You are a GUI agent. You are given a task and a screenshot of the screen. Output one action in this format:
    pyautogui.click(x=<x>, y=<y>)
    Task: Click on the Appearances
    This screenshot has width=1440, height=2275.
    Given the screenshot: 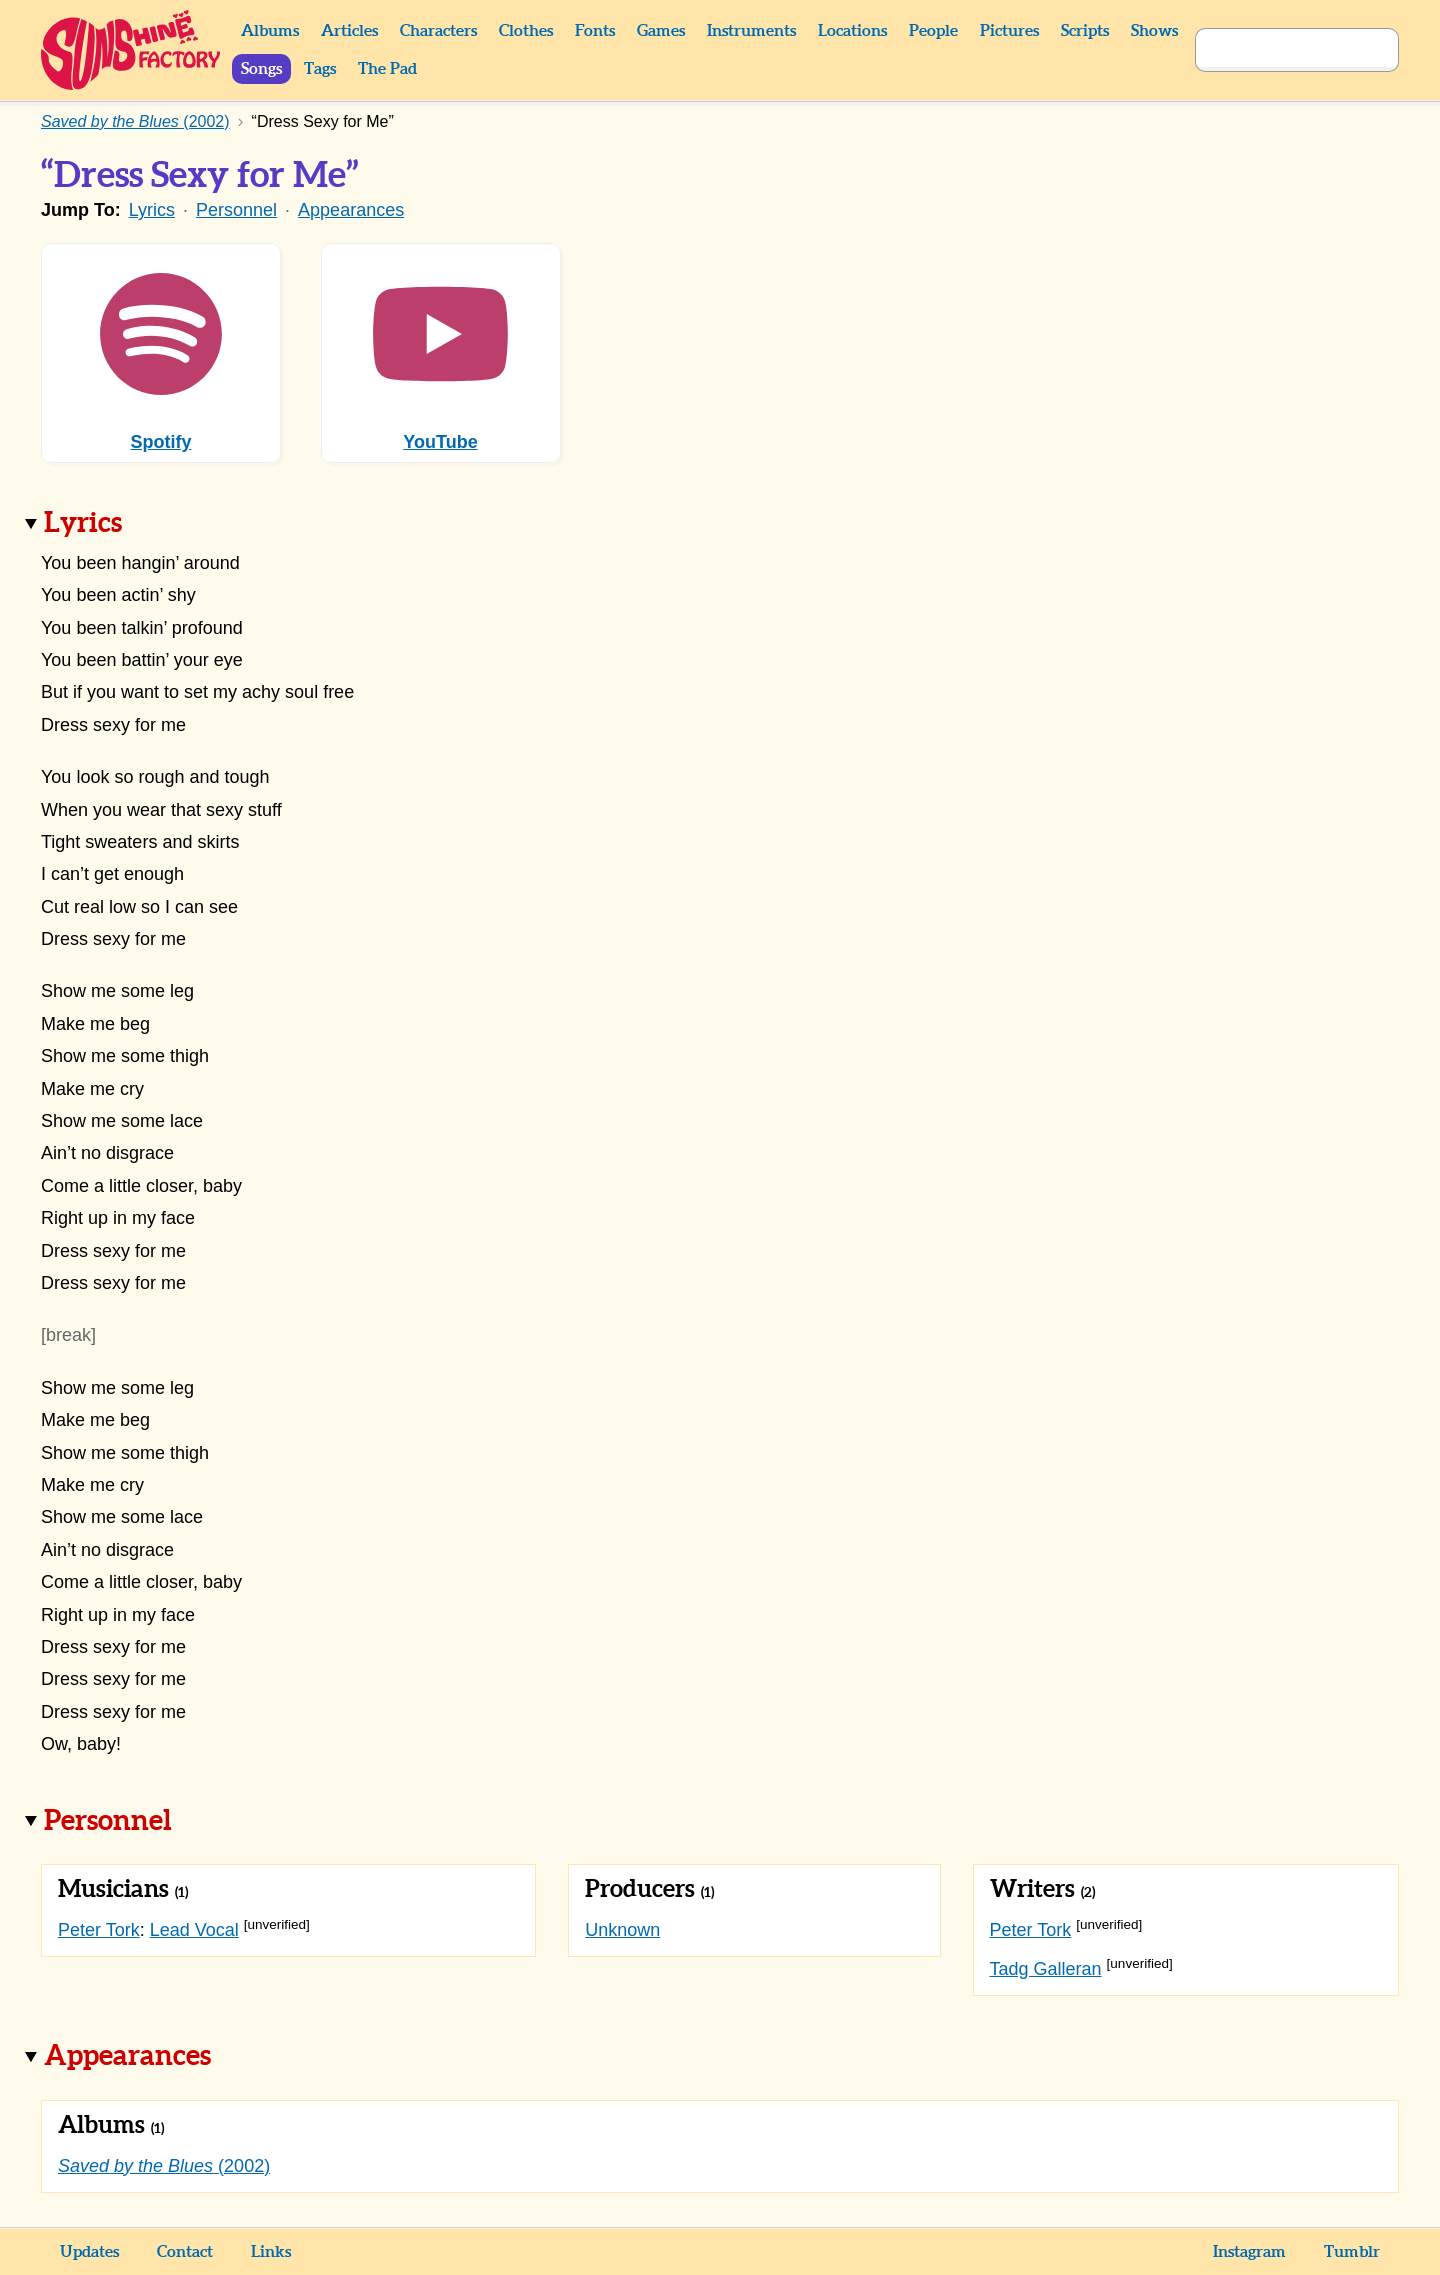 What is the action you would take?
    pyautogui.click(x=351, y=210)
    